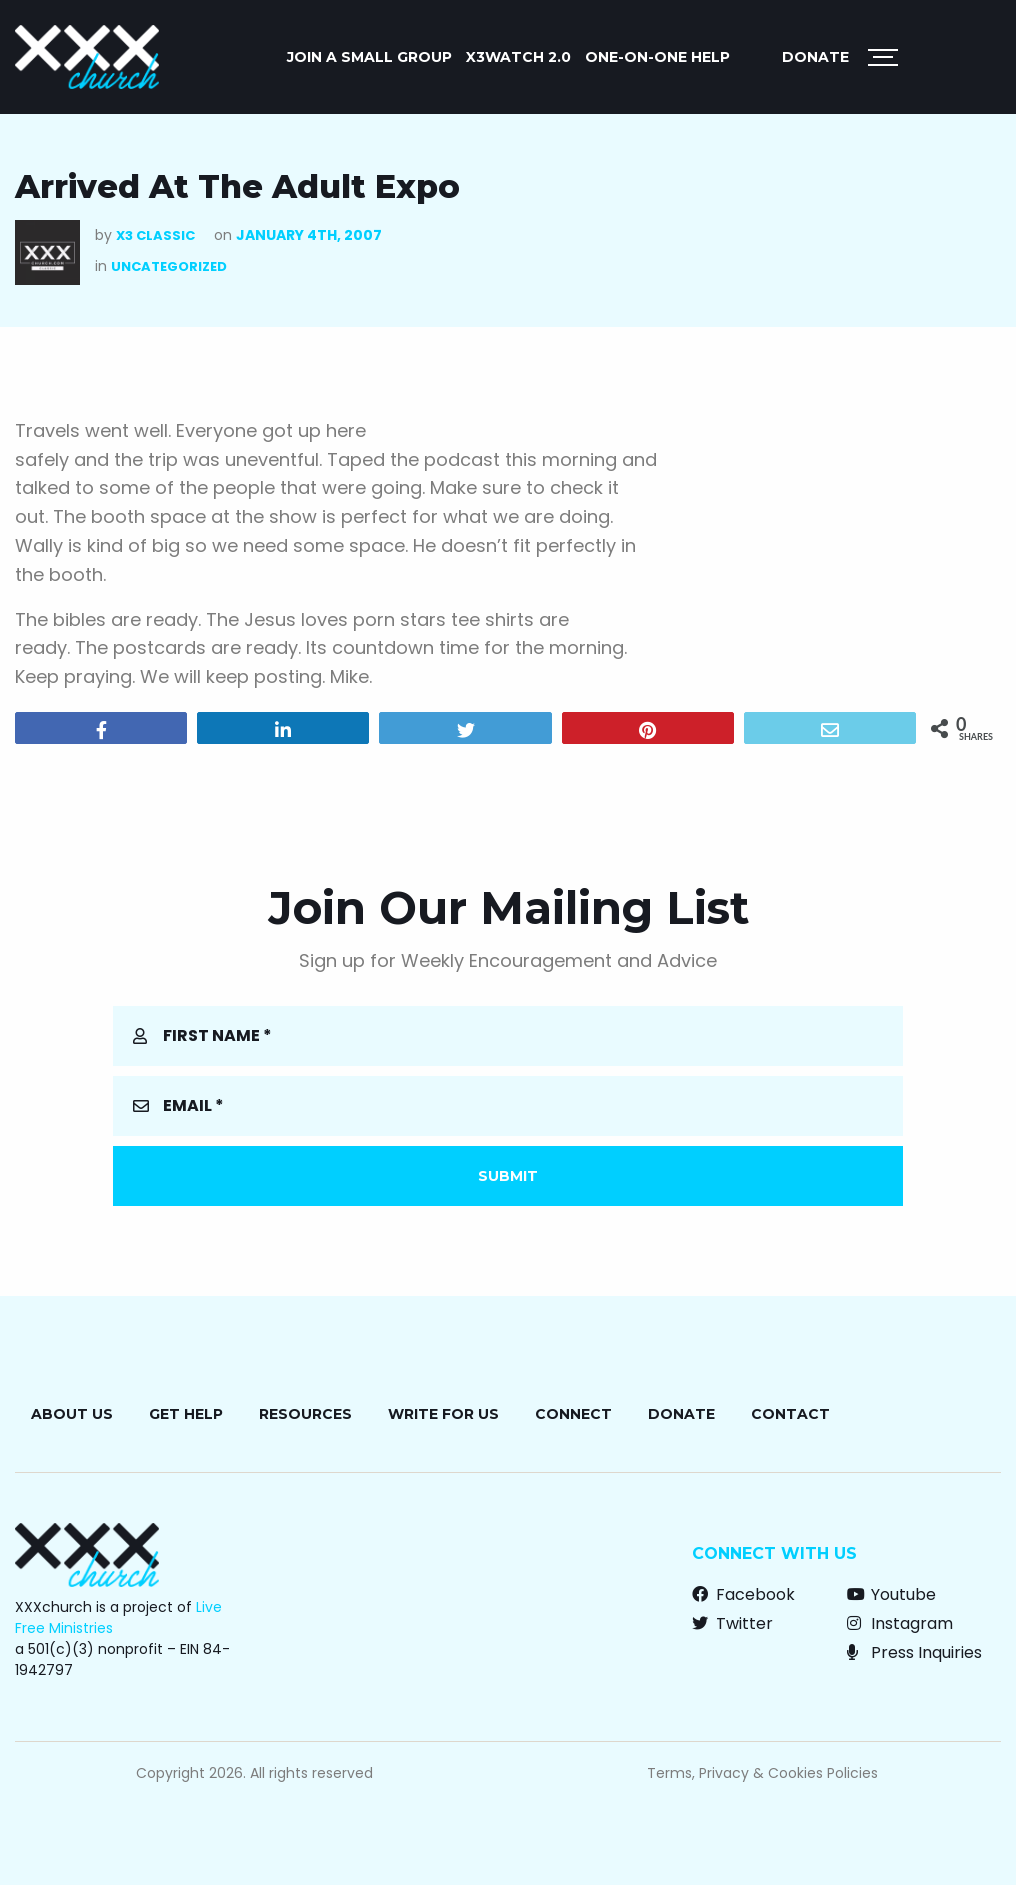 The image size is (1016, 1885). Describe the element at coordinates (762, 1773) in the screenshot. I see `Terms, Privacy & Cookies Policies` at that location.